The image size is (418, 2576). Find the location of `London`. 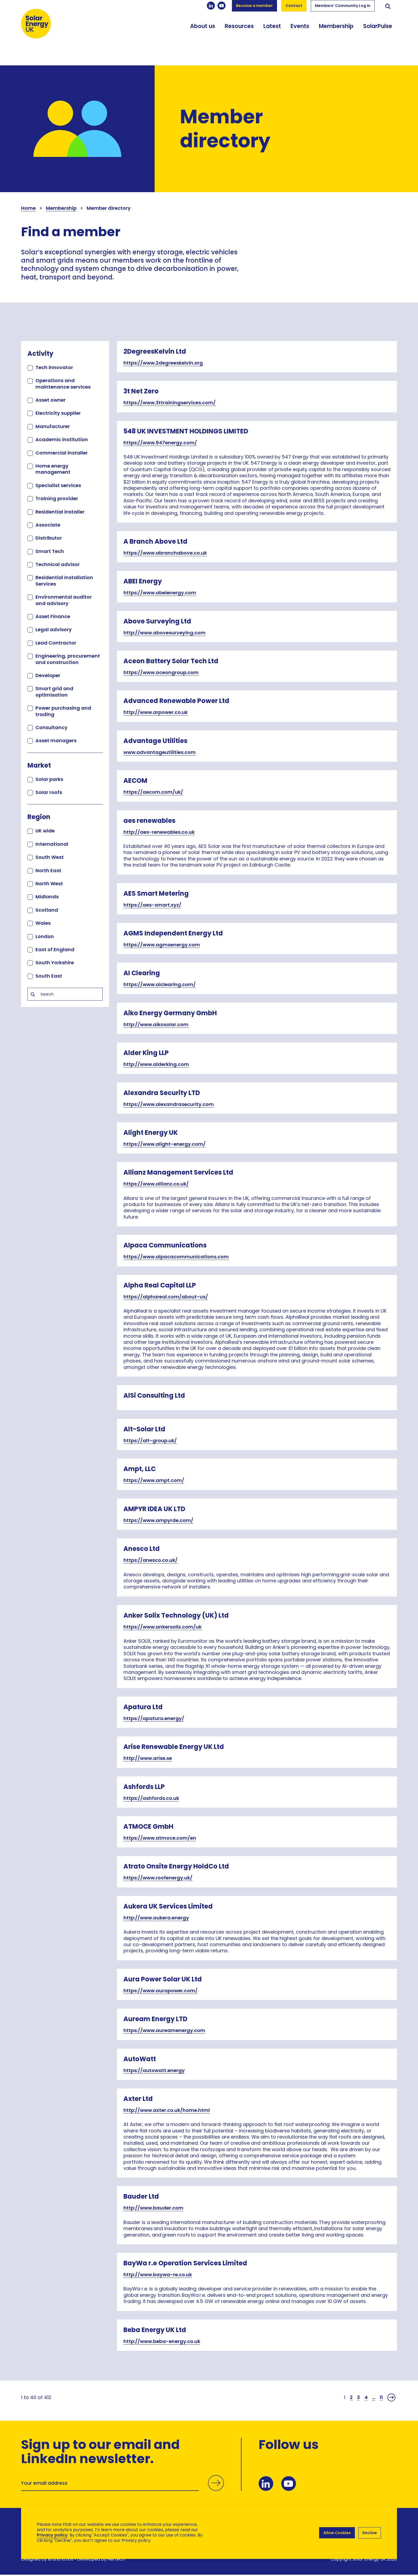

London is located at coordinates (44, 936).